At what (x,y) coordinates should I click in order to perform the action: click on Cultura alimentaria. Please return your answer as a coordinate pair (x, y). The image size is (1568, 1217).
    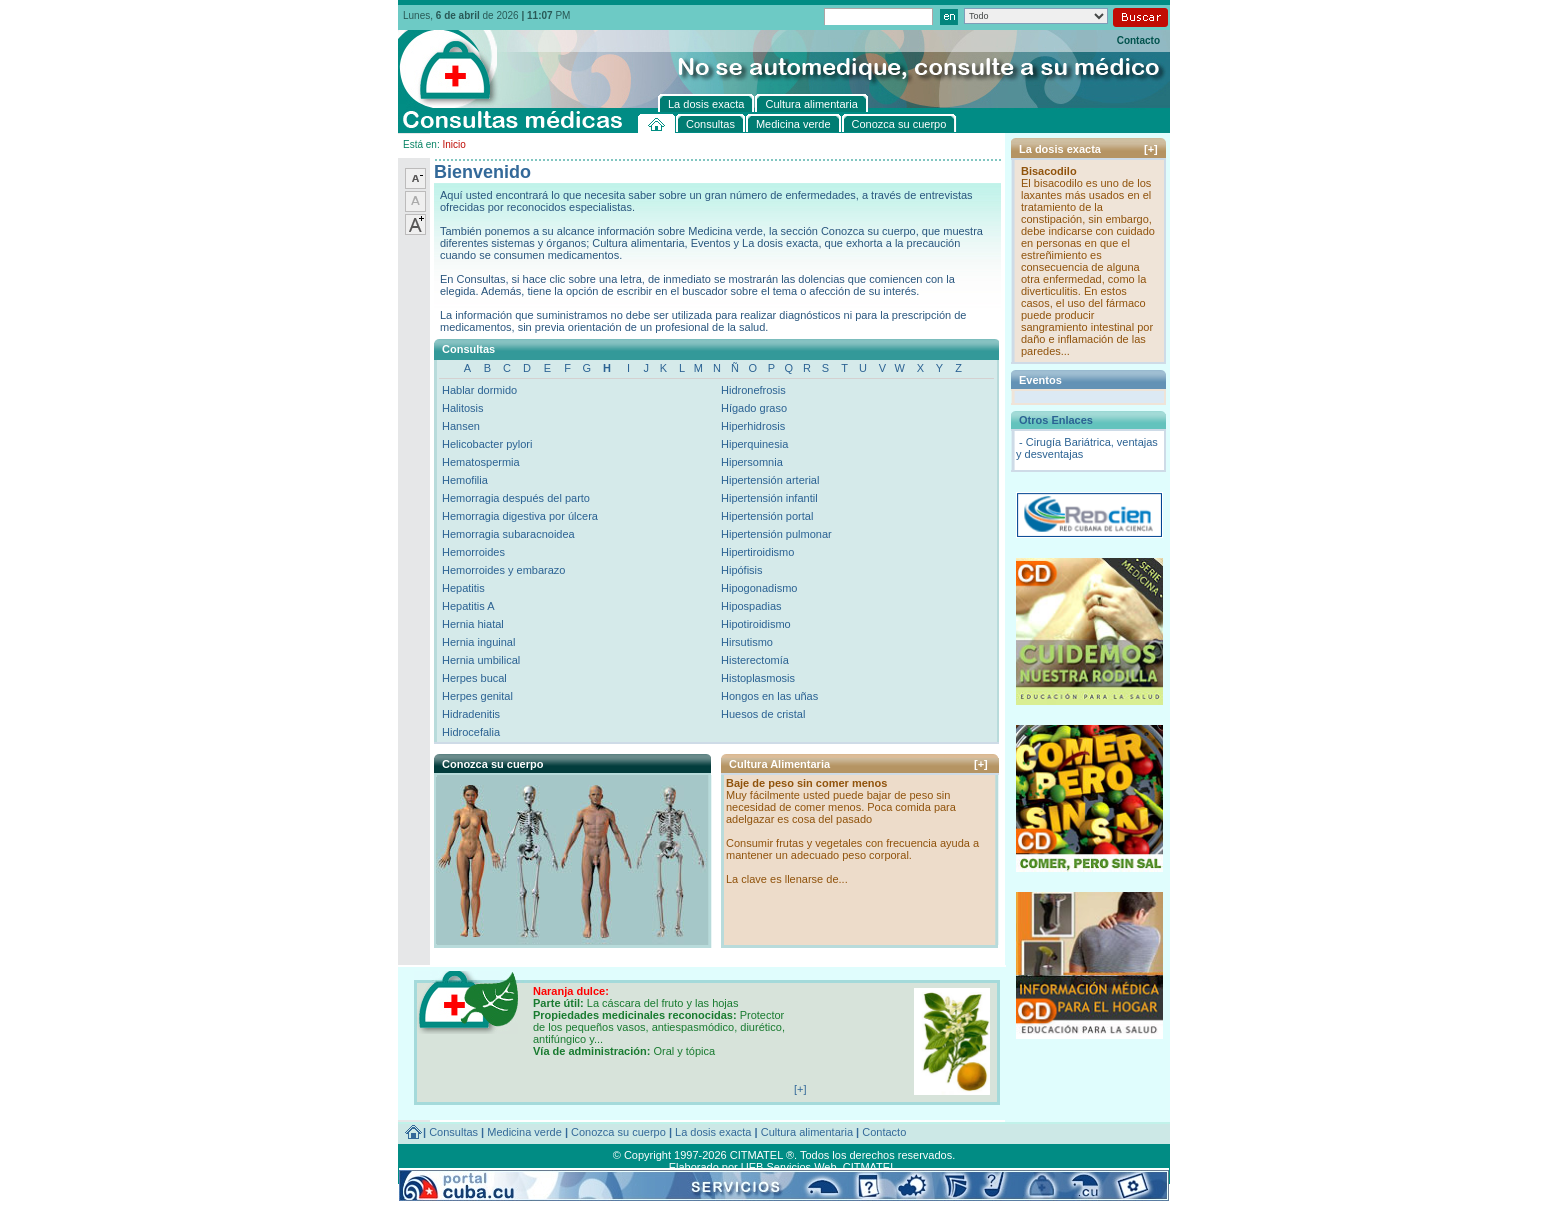
    Looking at the image, I should click on (807, 1132).